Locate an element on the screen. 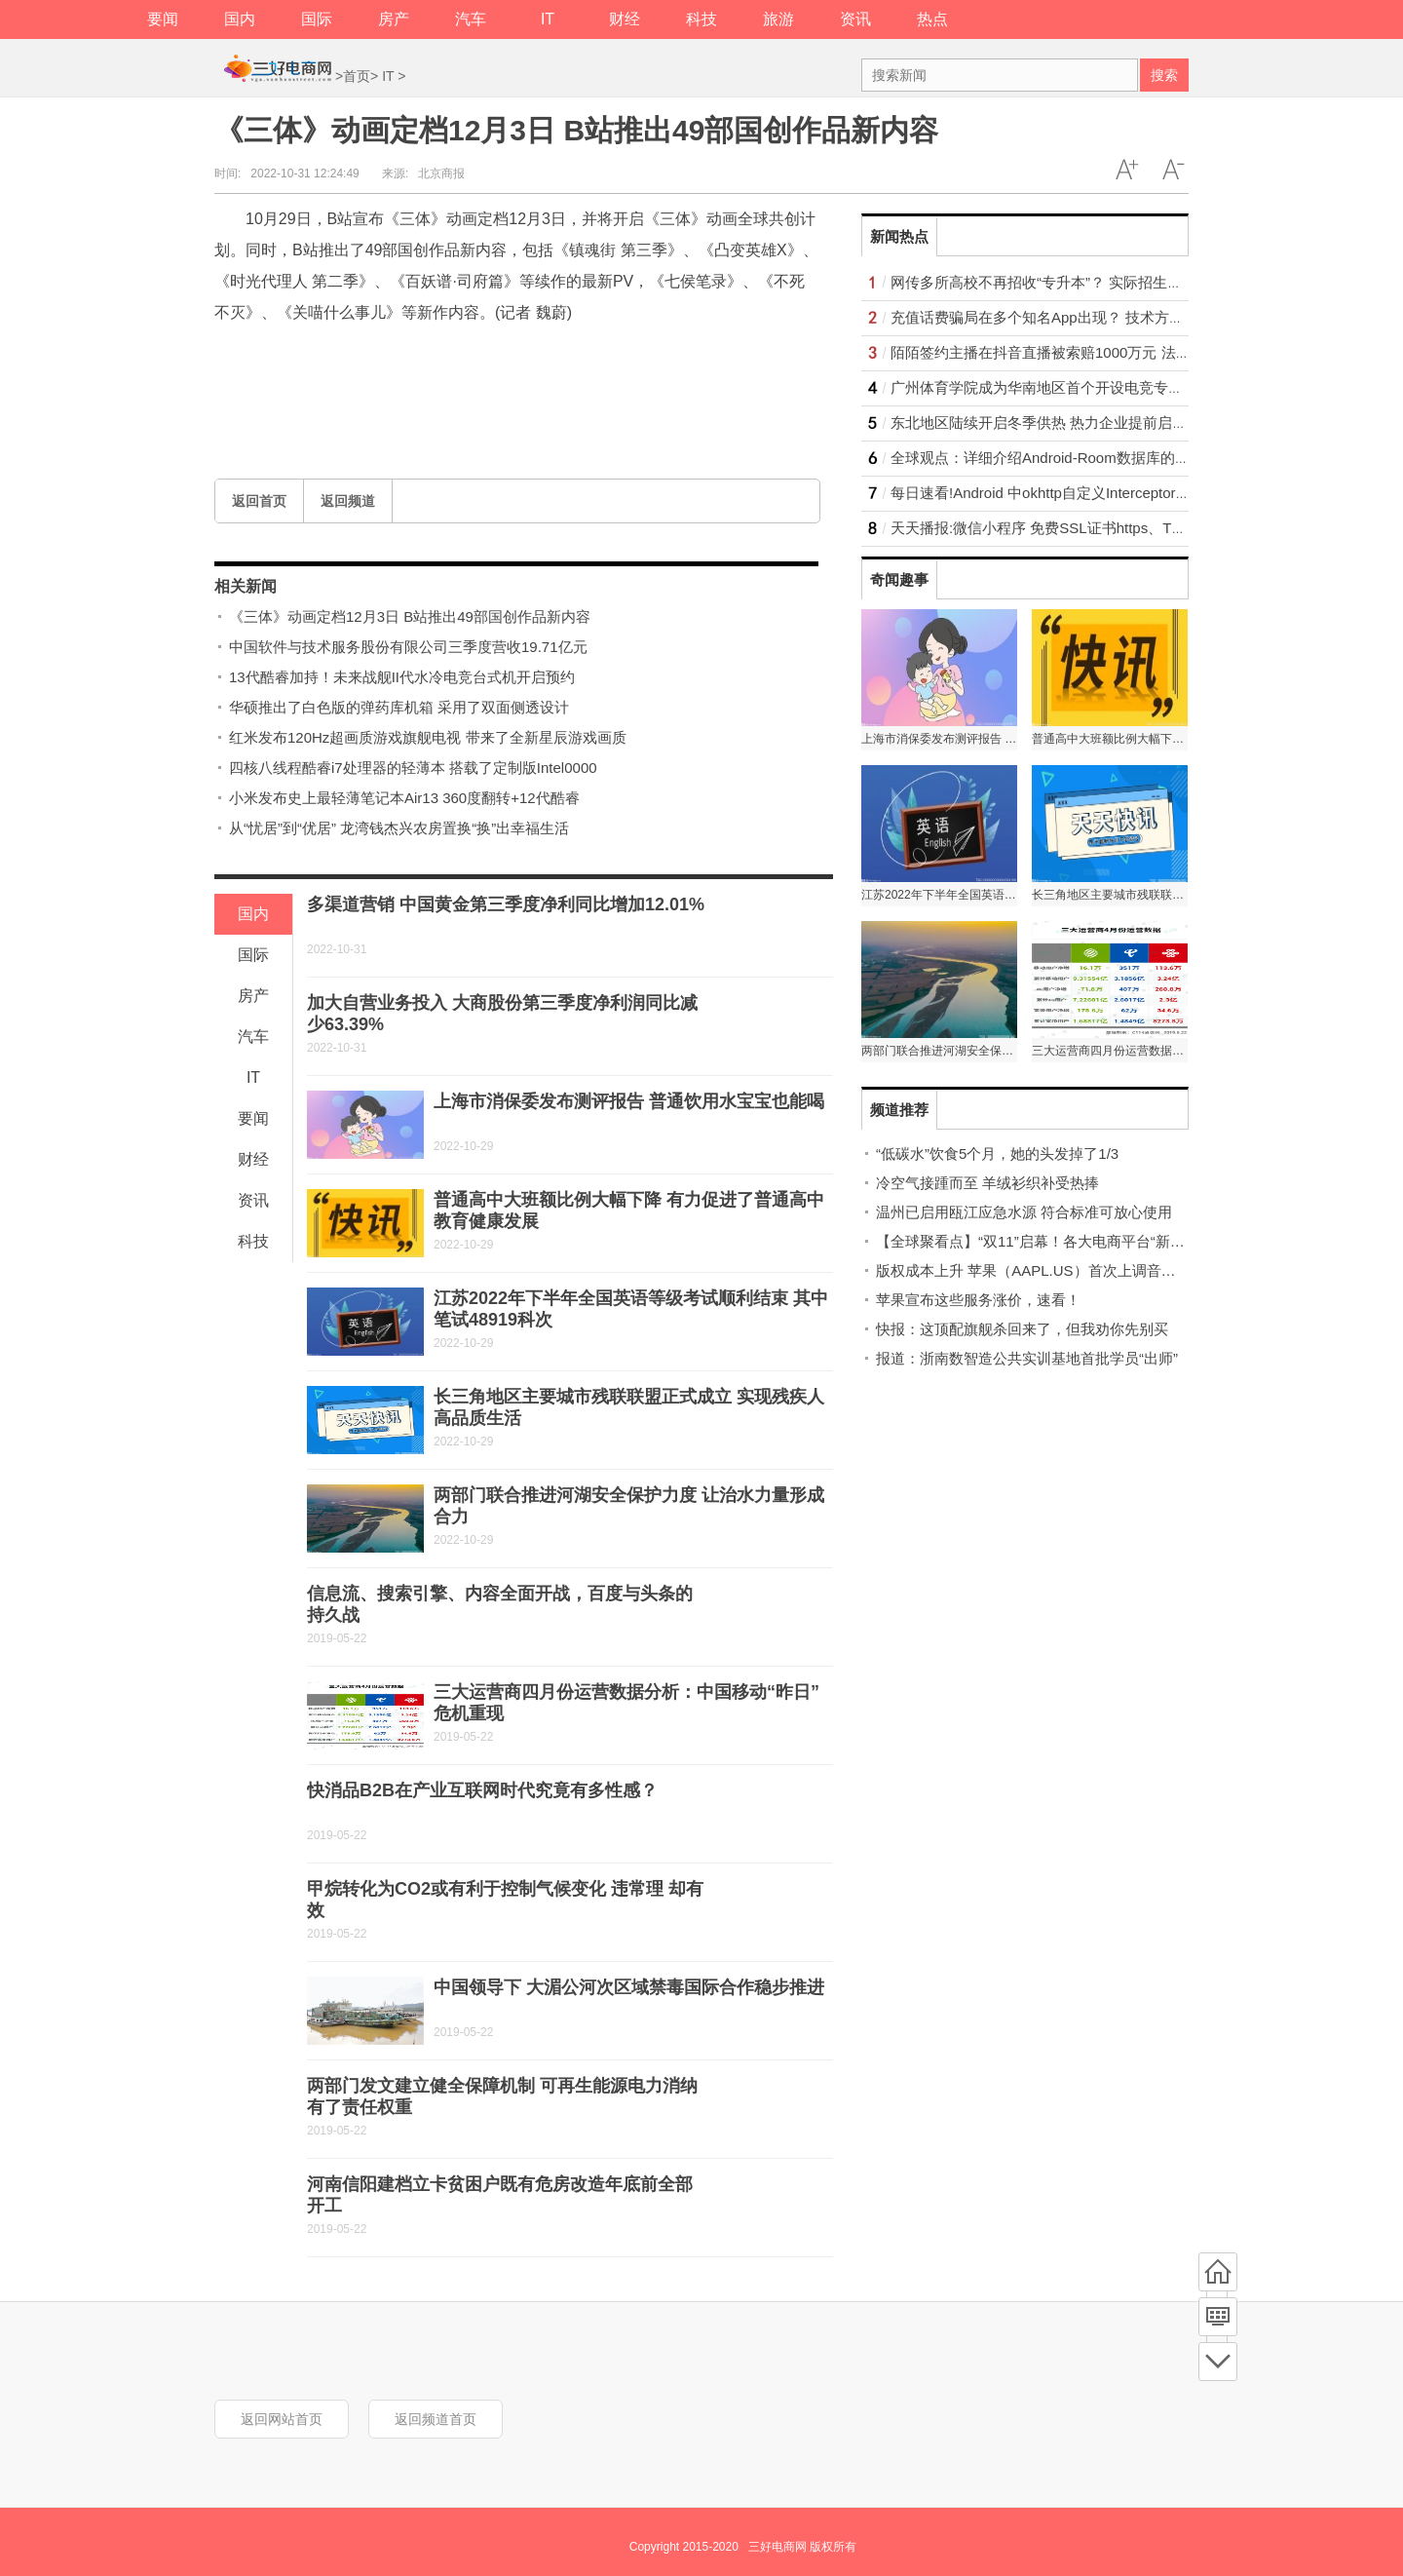 This screenshot has width=1403, height=2576. 报道：浙南数智造公共实训基地首批学员“出师” is located at coordinates (1027, 1358).